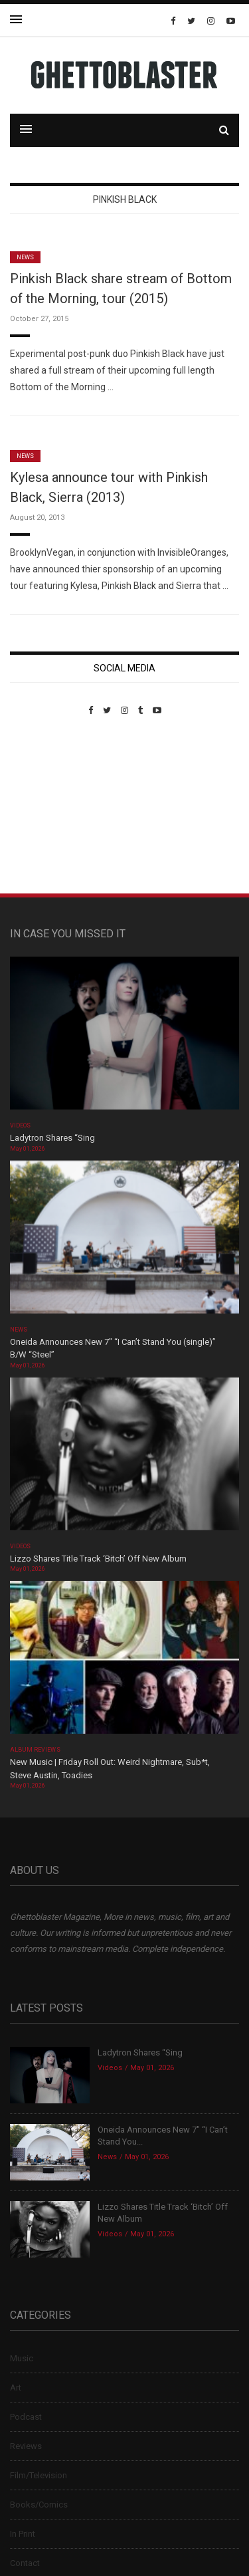 The image size is (249, 2576). Describe the element at coordinates (25, 257) in the screenshot. I see `News` at that location.